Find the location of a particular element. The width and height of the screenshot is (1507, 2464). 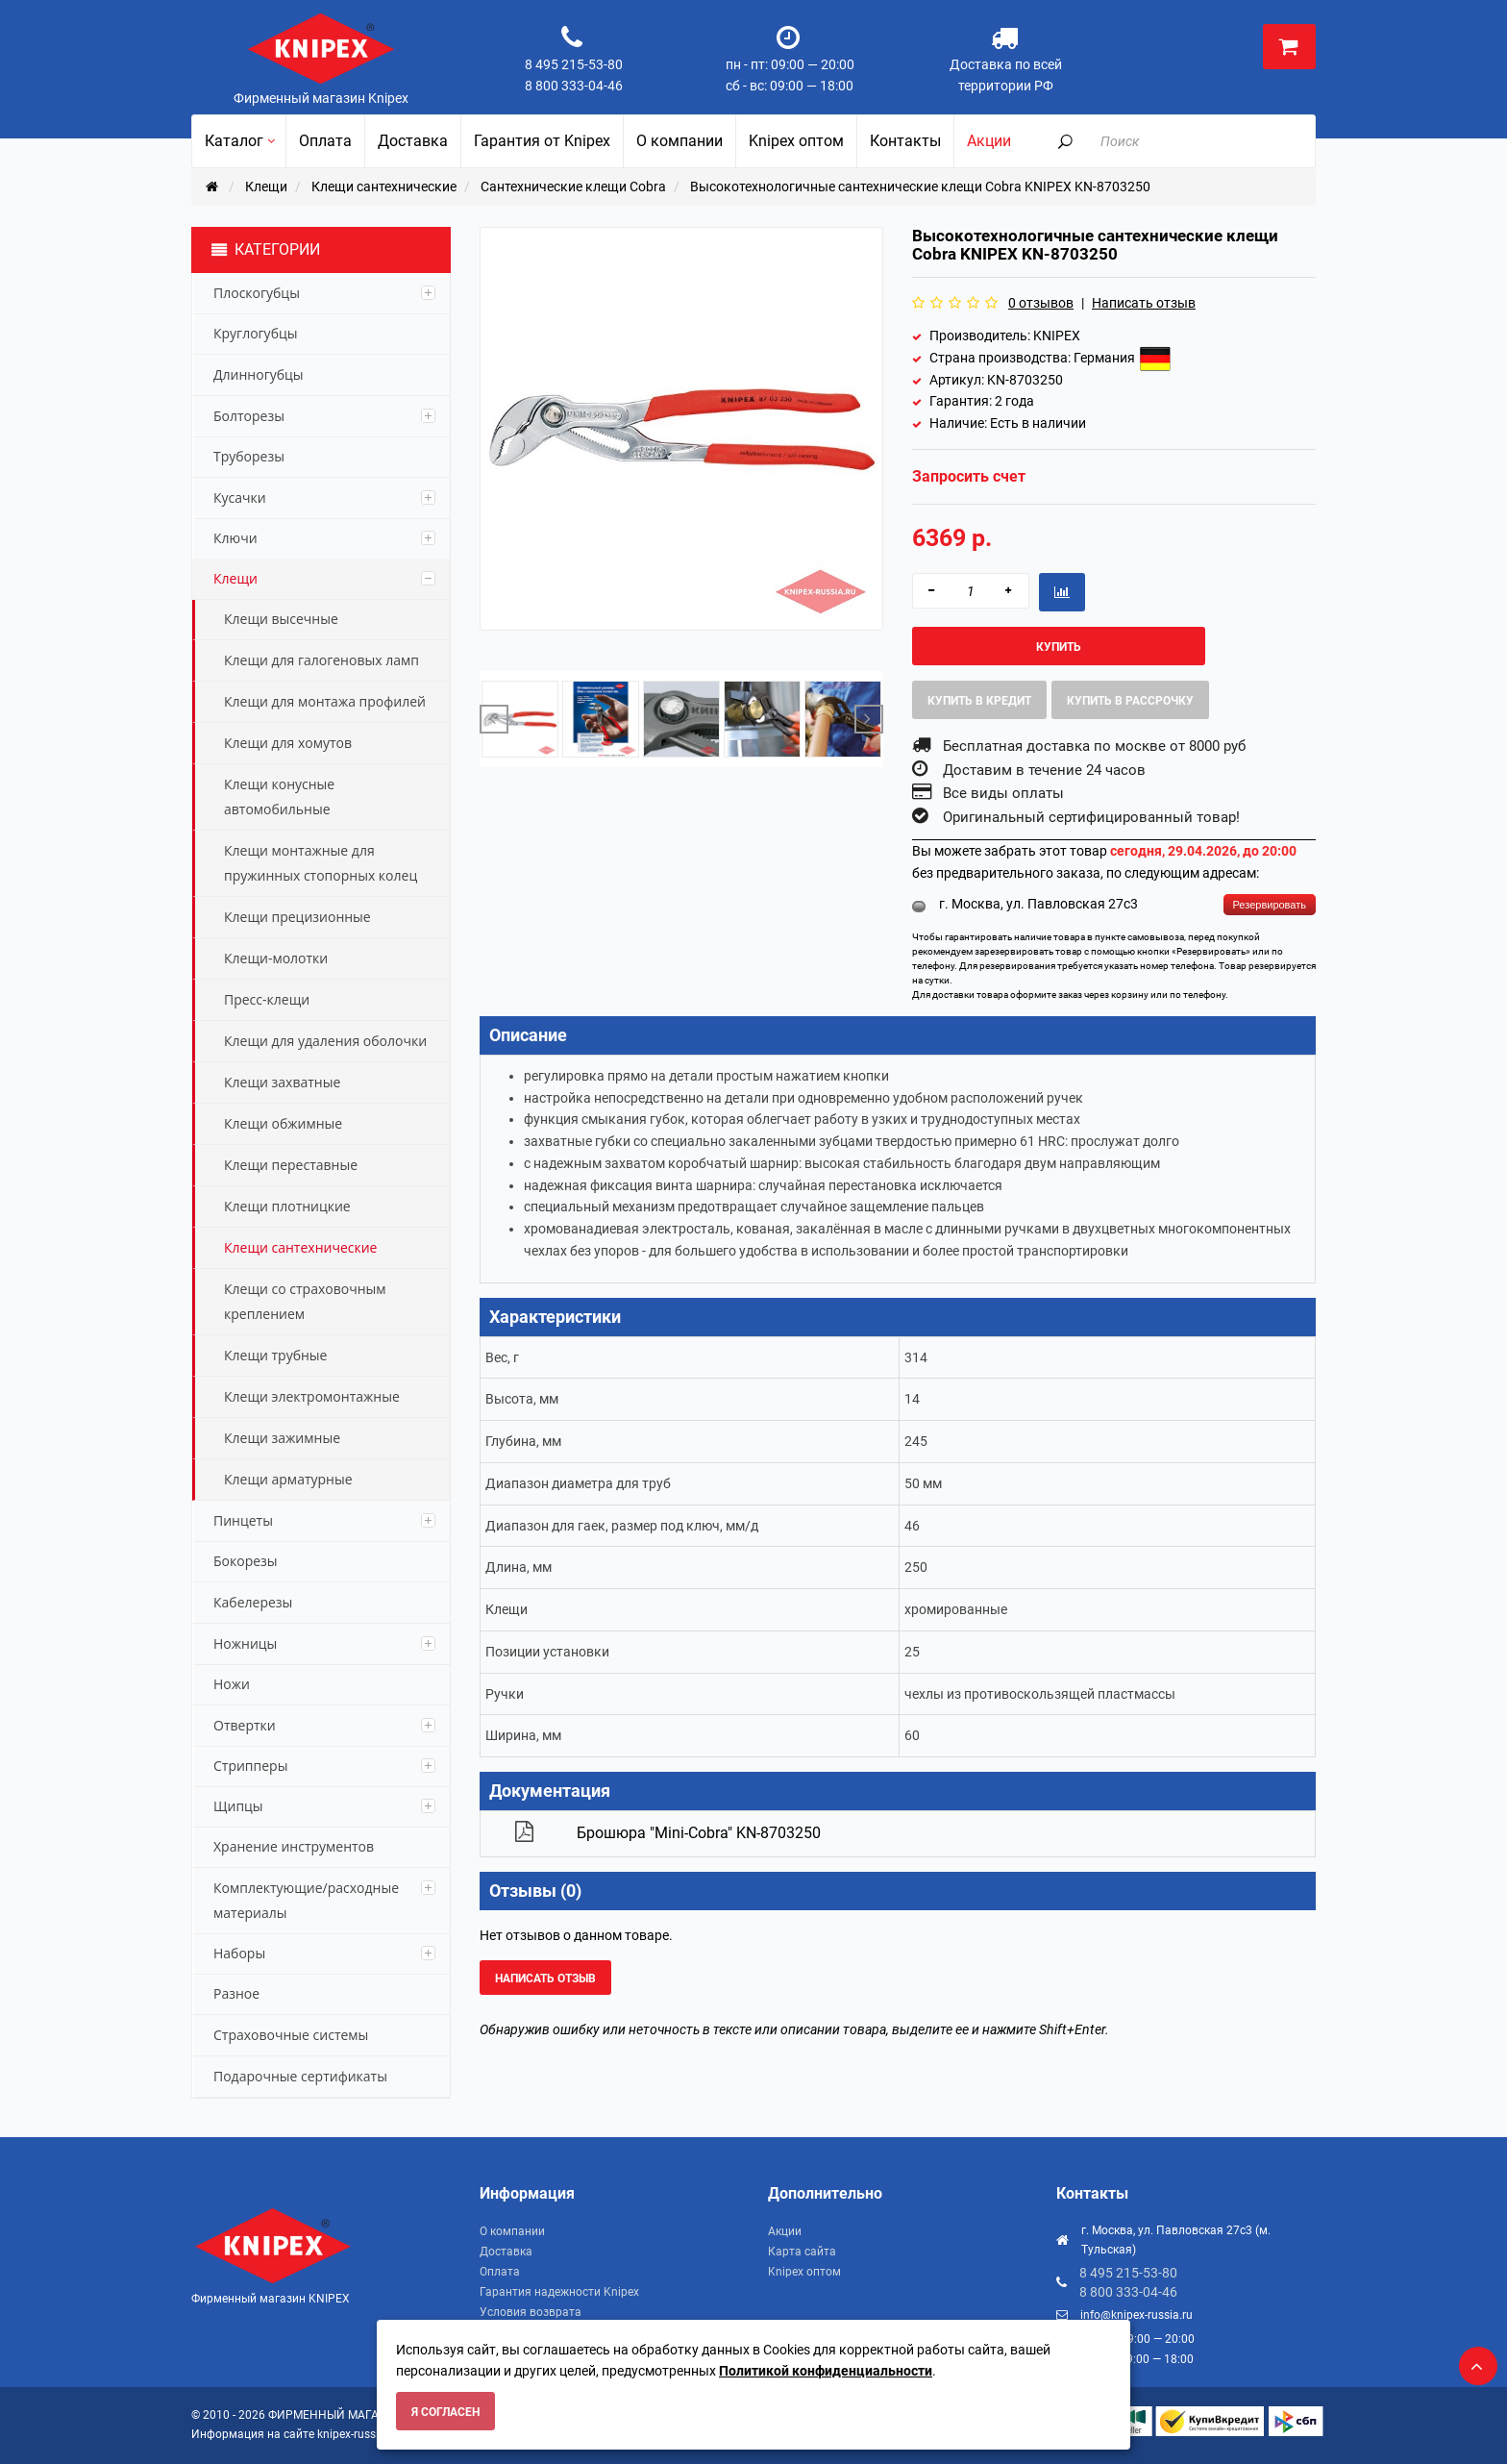

Оригинальный сертифицированный товар! is located at coordinates (1091, 817).